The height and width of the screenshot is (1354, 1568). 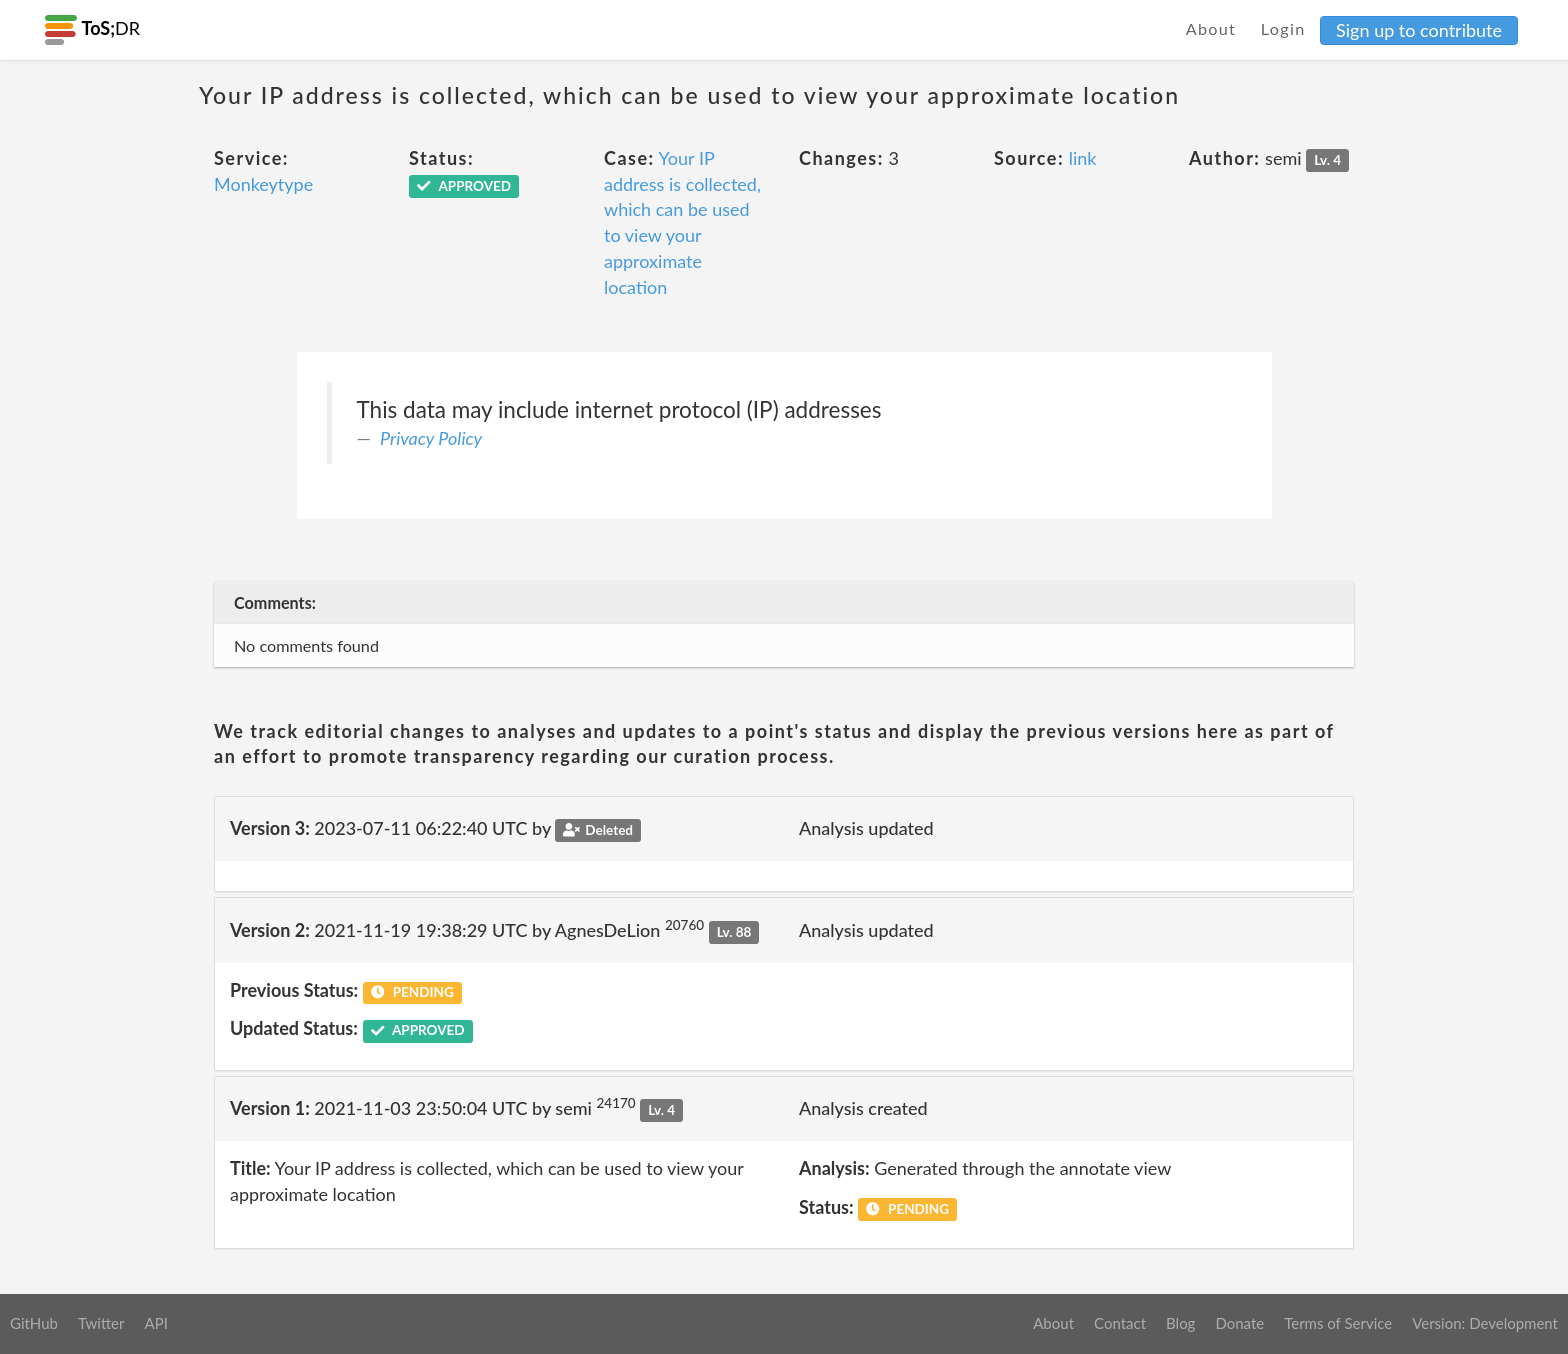 What do you see at coordinates (1120, 1323) in the screenshot?
I see `Contact` at bounding box center [1120, 1323].